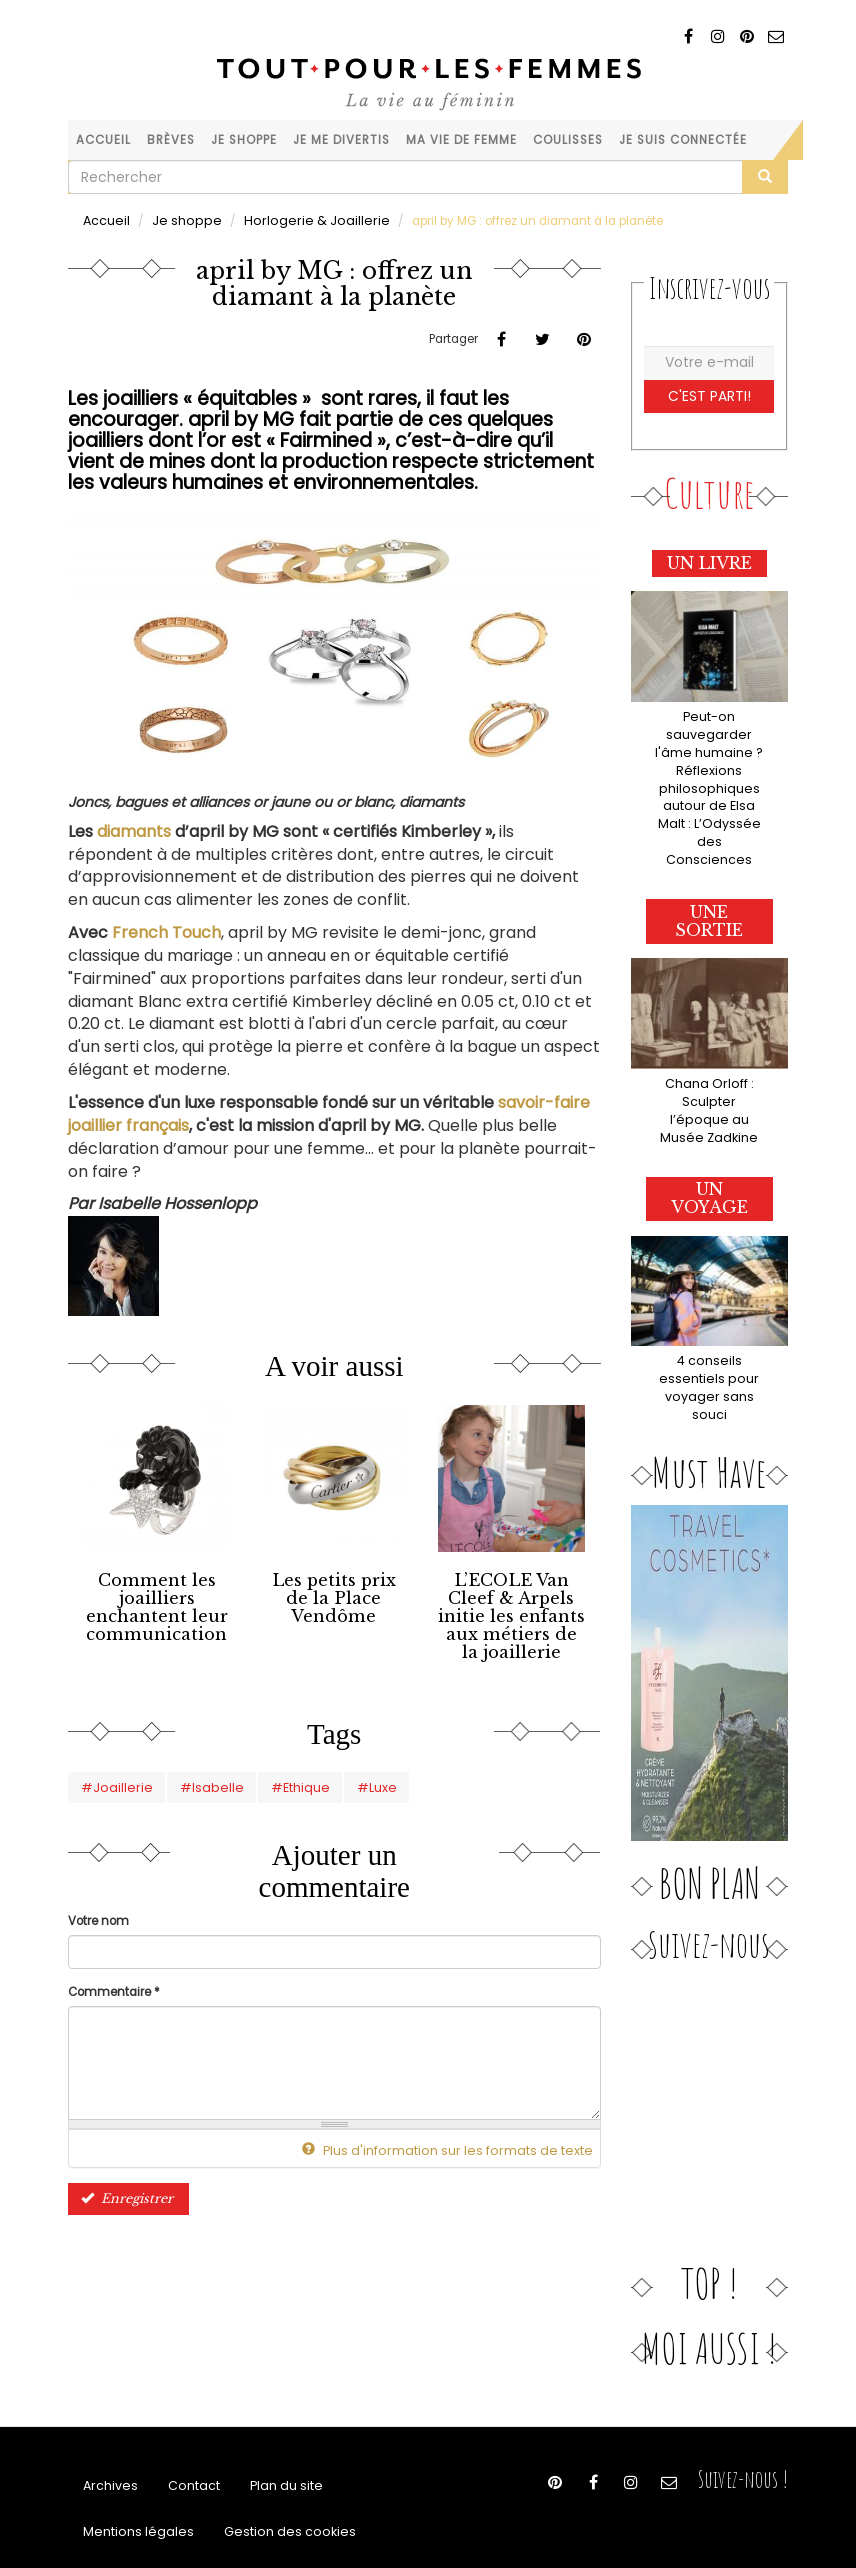 The width and height of the screenshot is (856, 2568). What do you see at coordinates (334, 1587) in the screenshot?
I see `Les petits prix de la Place Vendôme` at bounding box center [334, 1587].